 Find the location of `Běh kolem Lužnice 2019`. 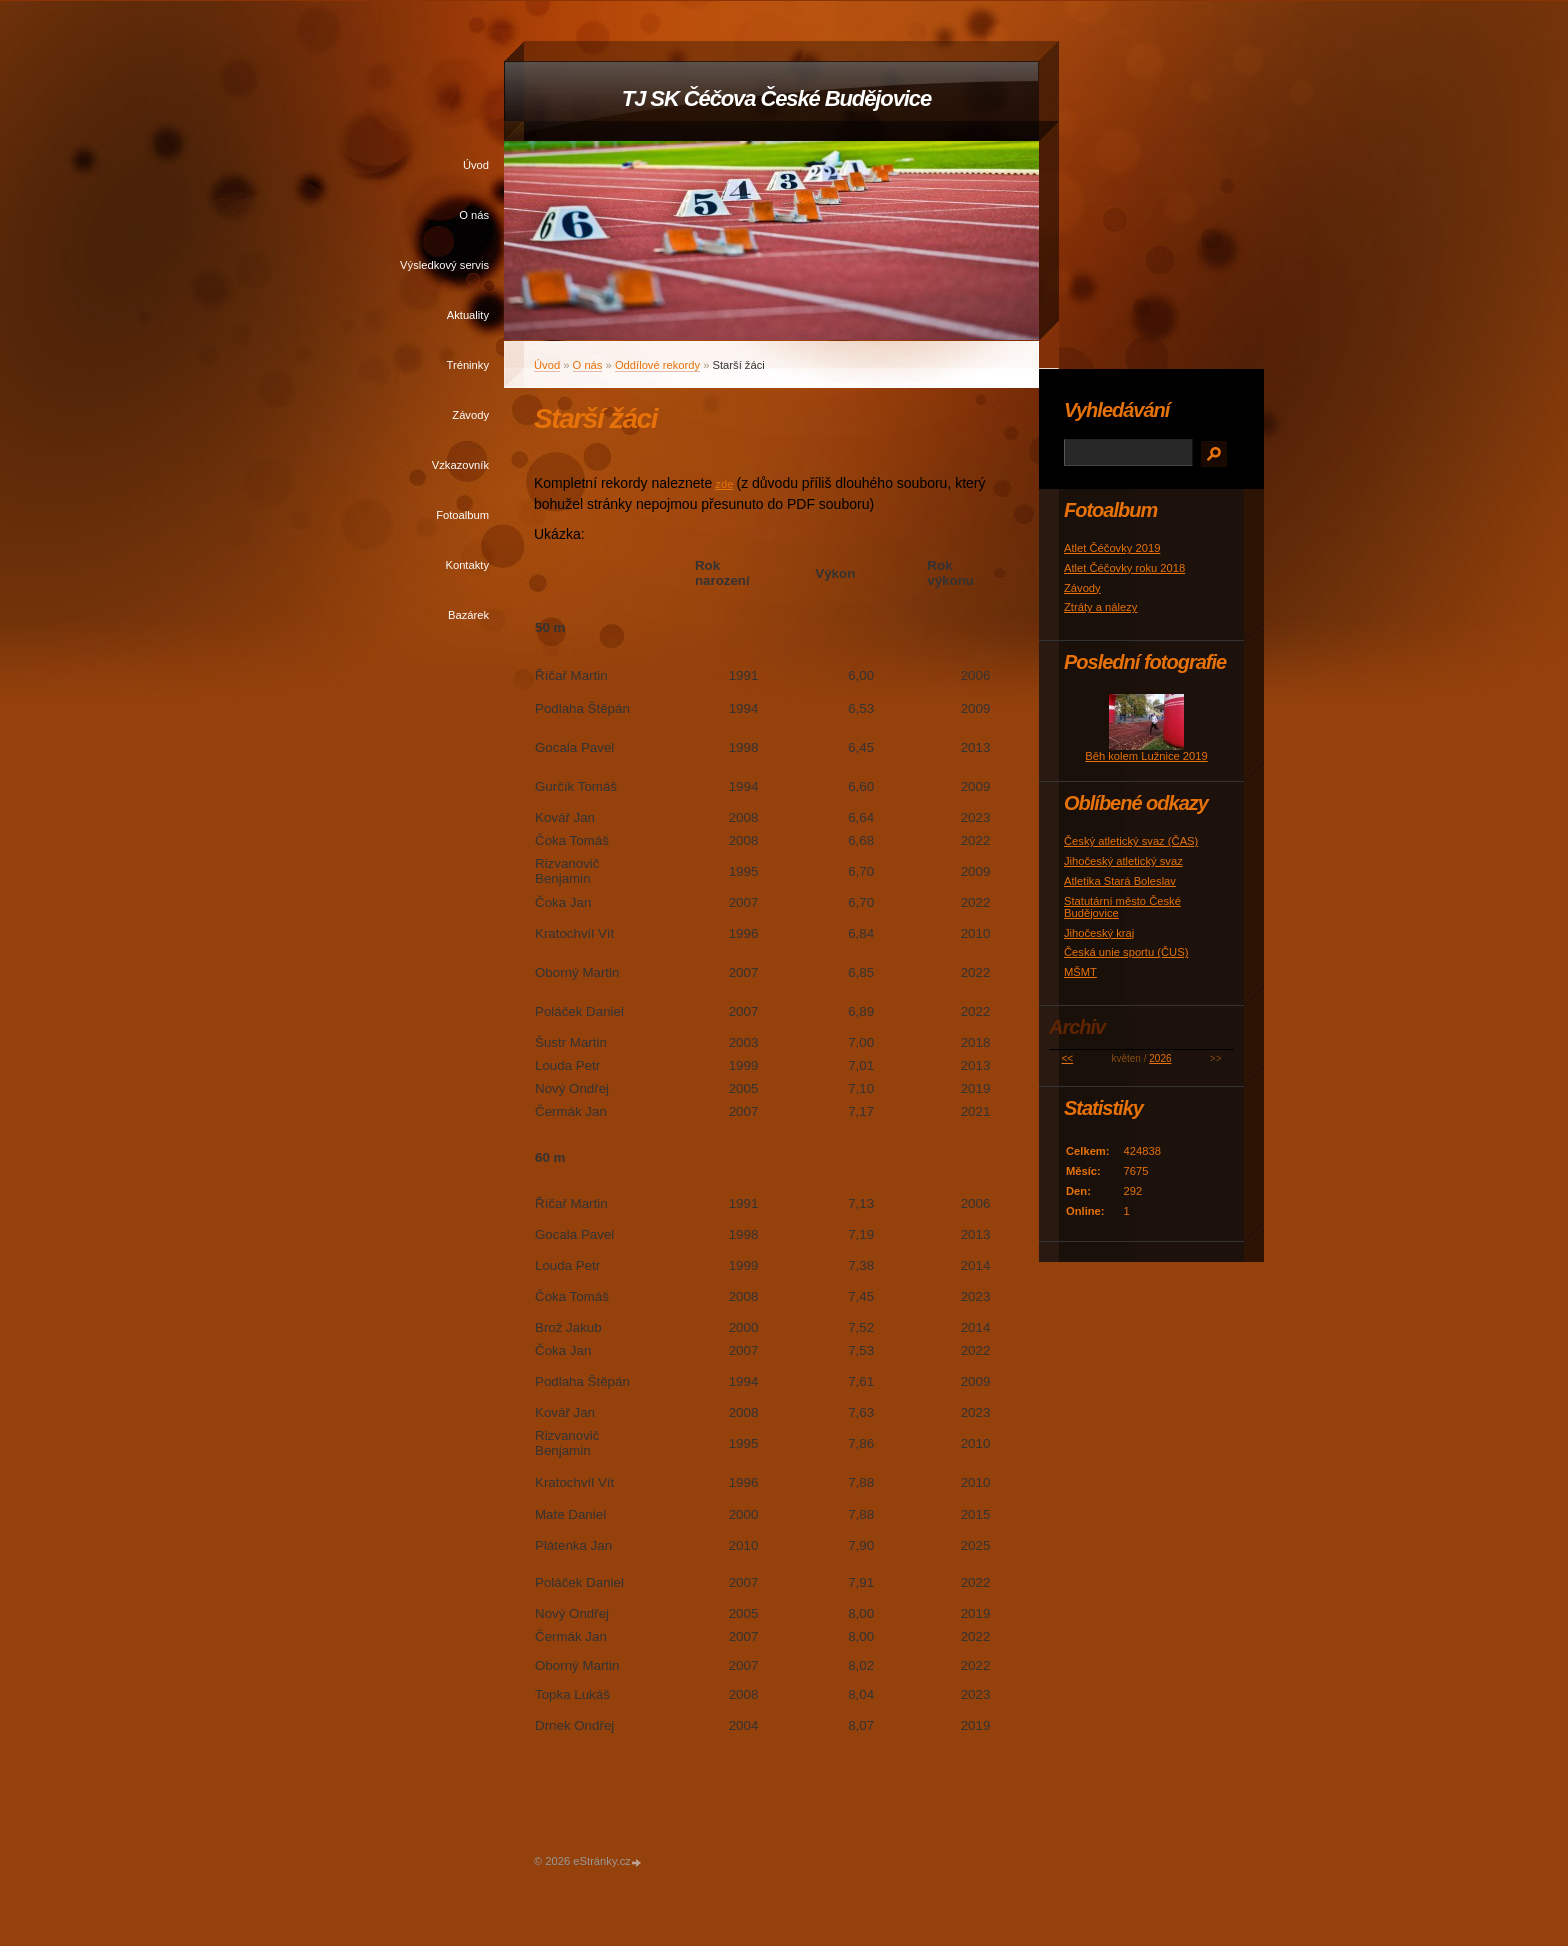

Běh kolem Lužnice 2019 is located at coordinates (1146, 756).